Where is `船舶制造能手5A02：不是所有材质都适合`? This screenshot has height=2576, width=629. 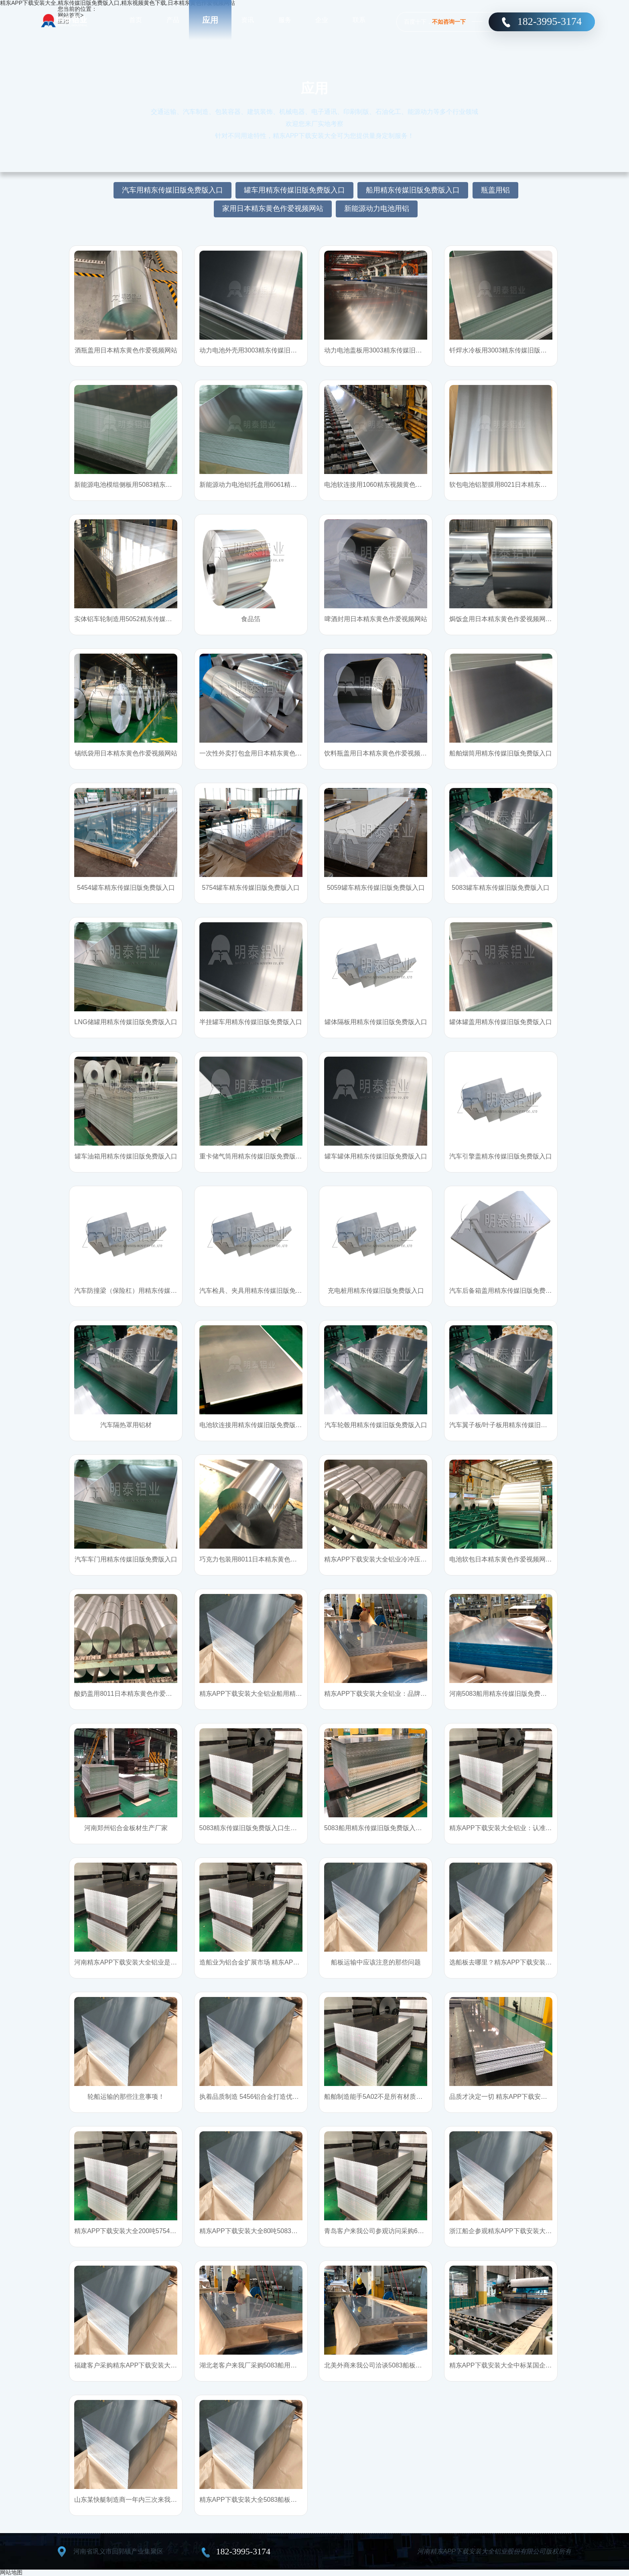 船舶制造能手5A02：不是所有材质都适合 is located at coordinates (375, 2096).